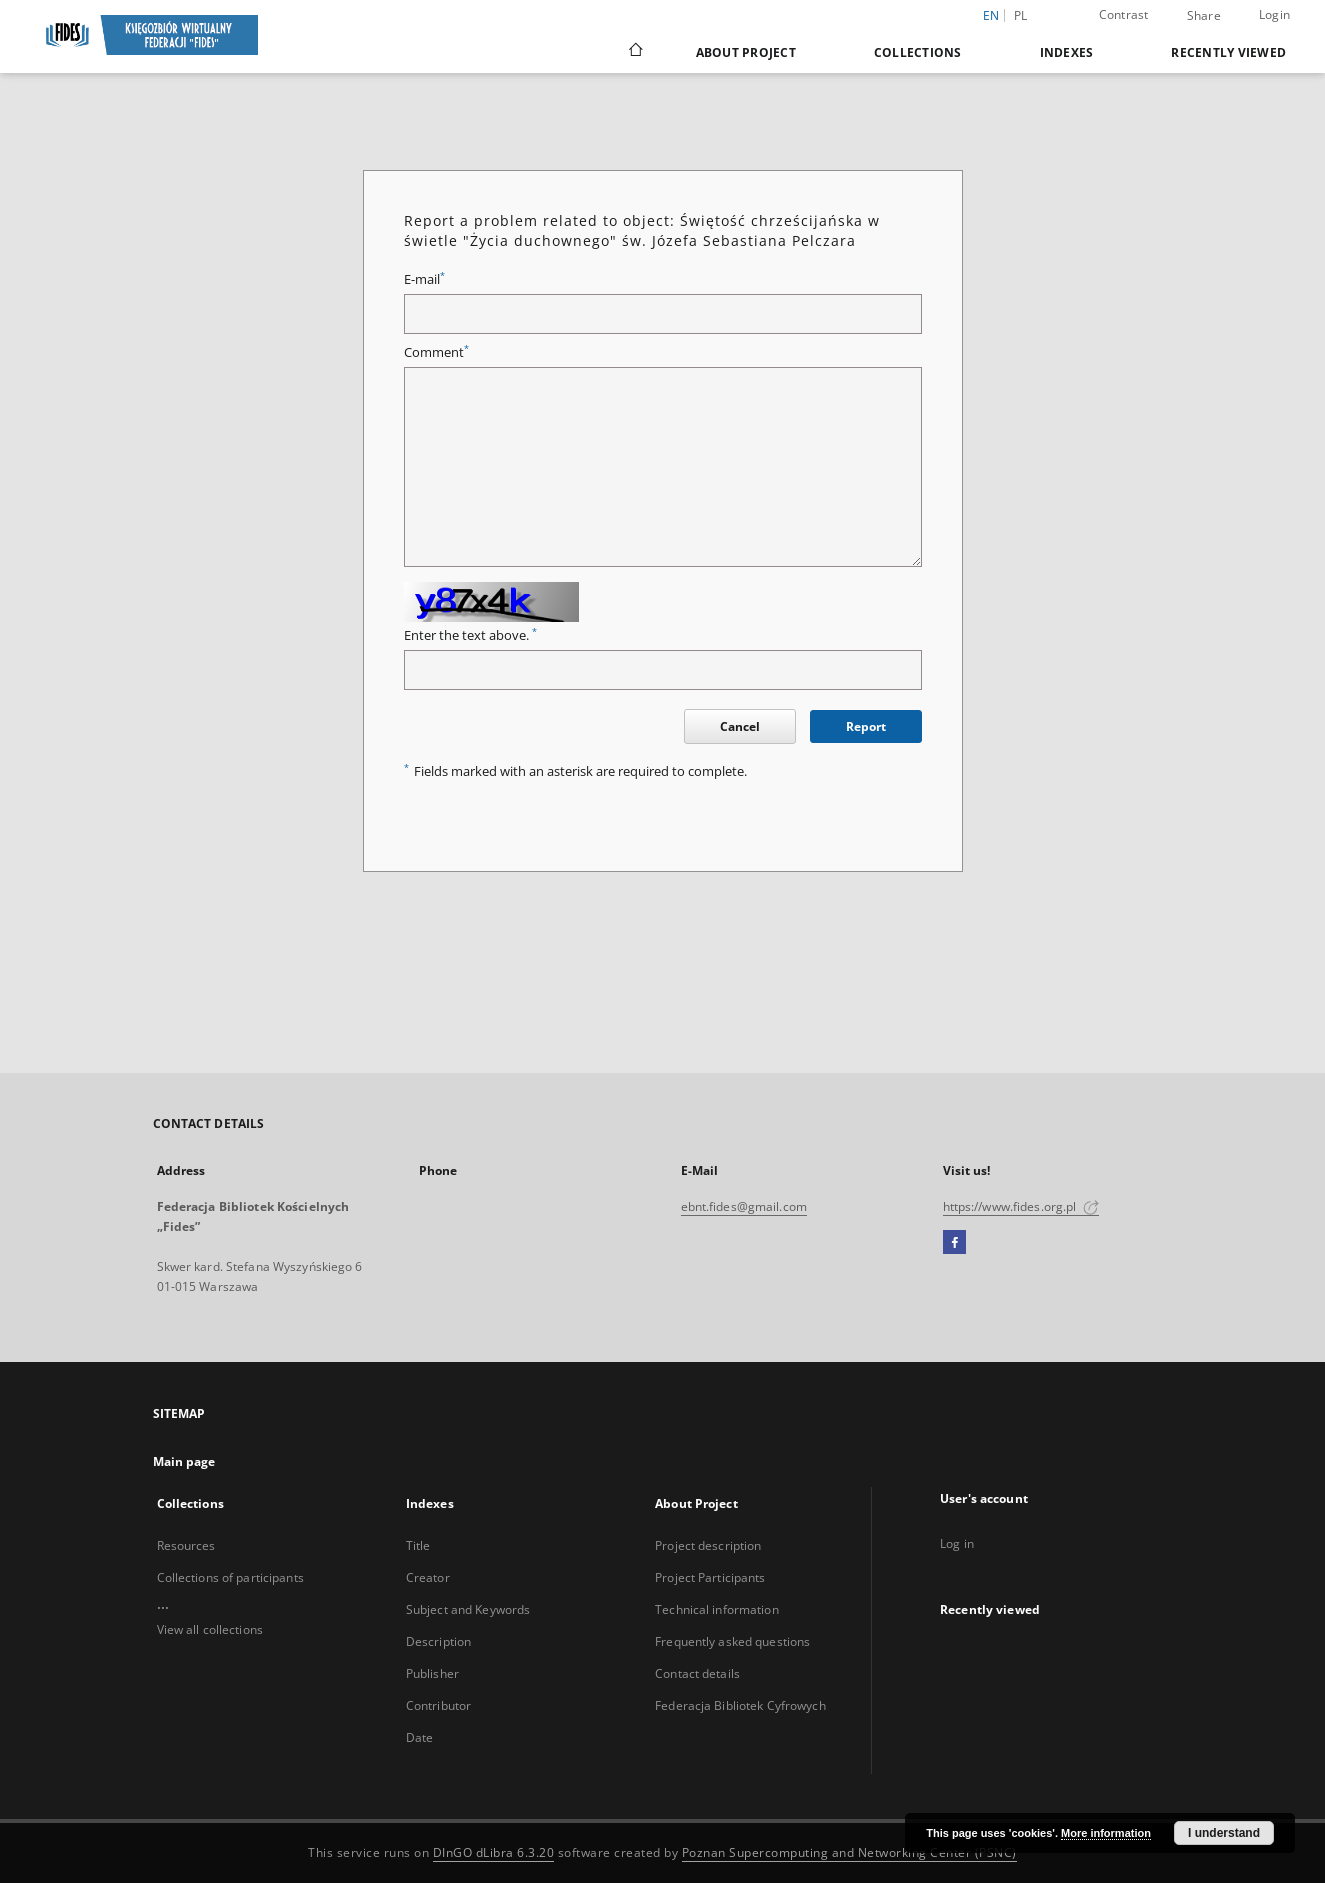 The image size is (1325, 1883). I want to click on About Project, so click(746, 52).